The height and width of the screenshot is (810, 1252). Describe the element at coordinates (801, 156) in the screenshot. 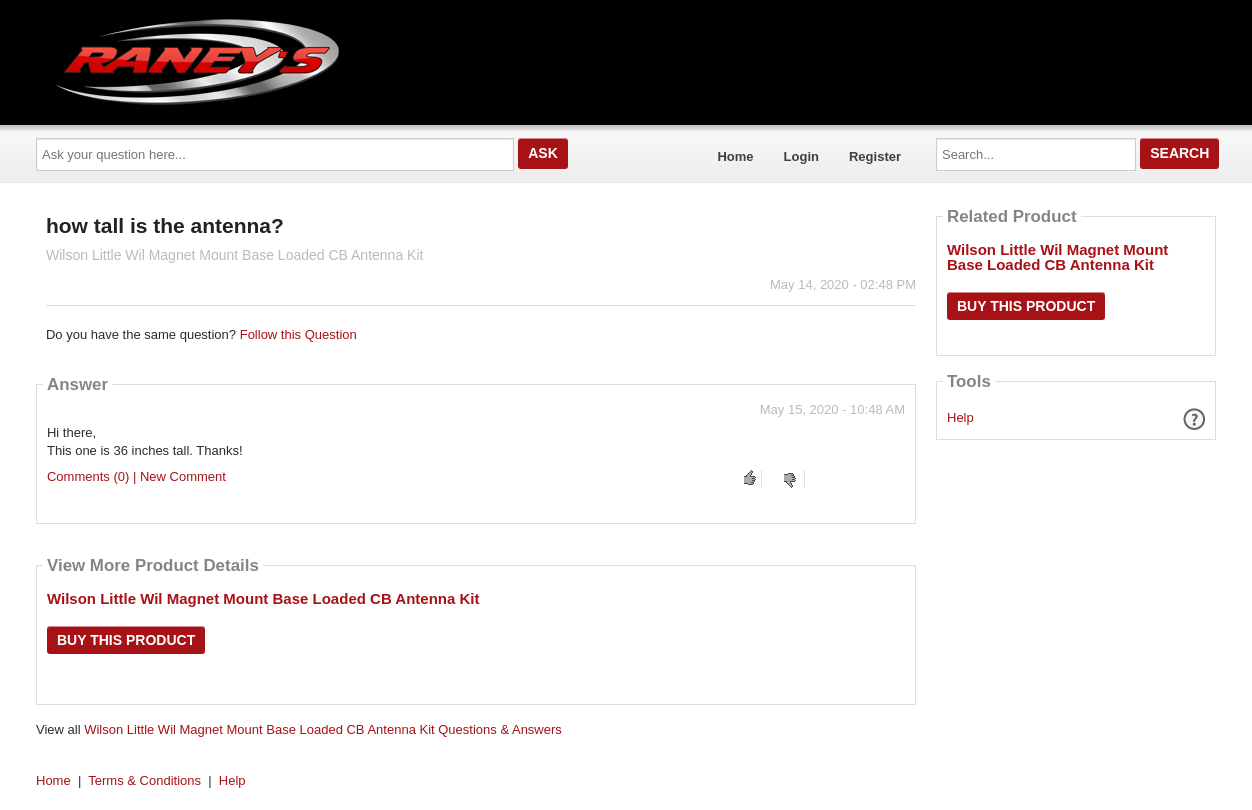

I see `Login` at that location.